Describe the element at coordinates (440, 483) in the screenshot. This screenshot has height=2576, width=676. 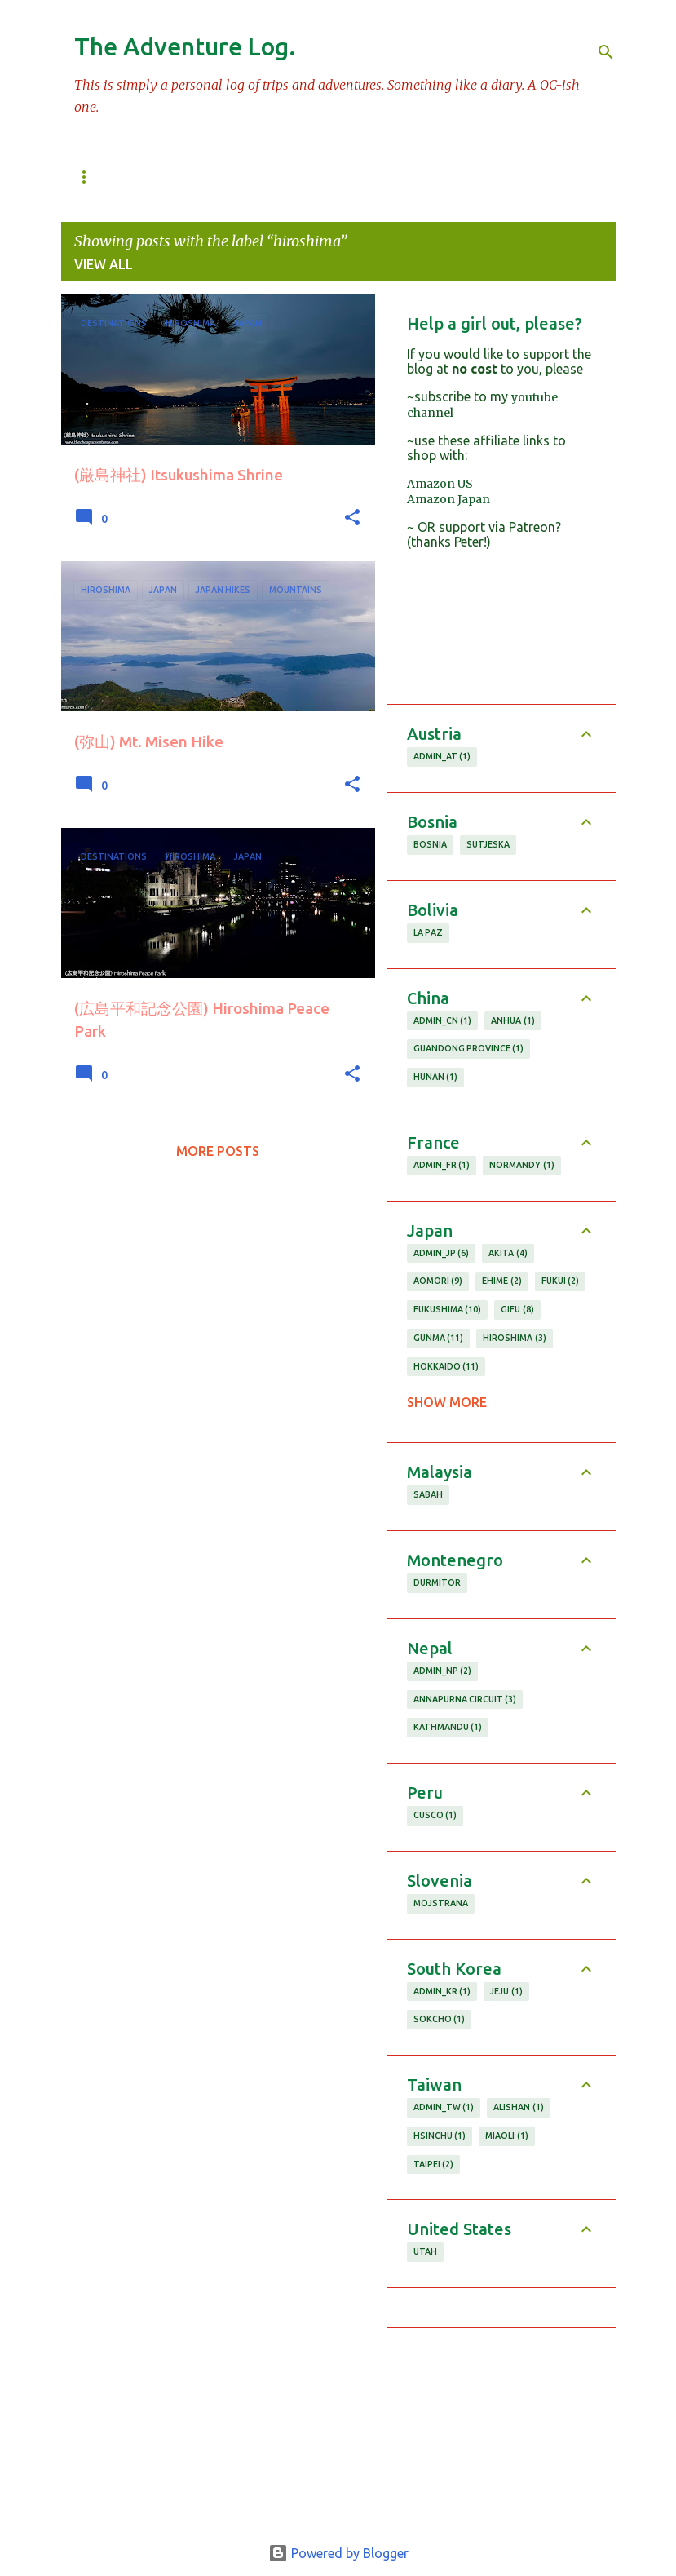
I see `Amazon US` at that location.